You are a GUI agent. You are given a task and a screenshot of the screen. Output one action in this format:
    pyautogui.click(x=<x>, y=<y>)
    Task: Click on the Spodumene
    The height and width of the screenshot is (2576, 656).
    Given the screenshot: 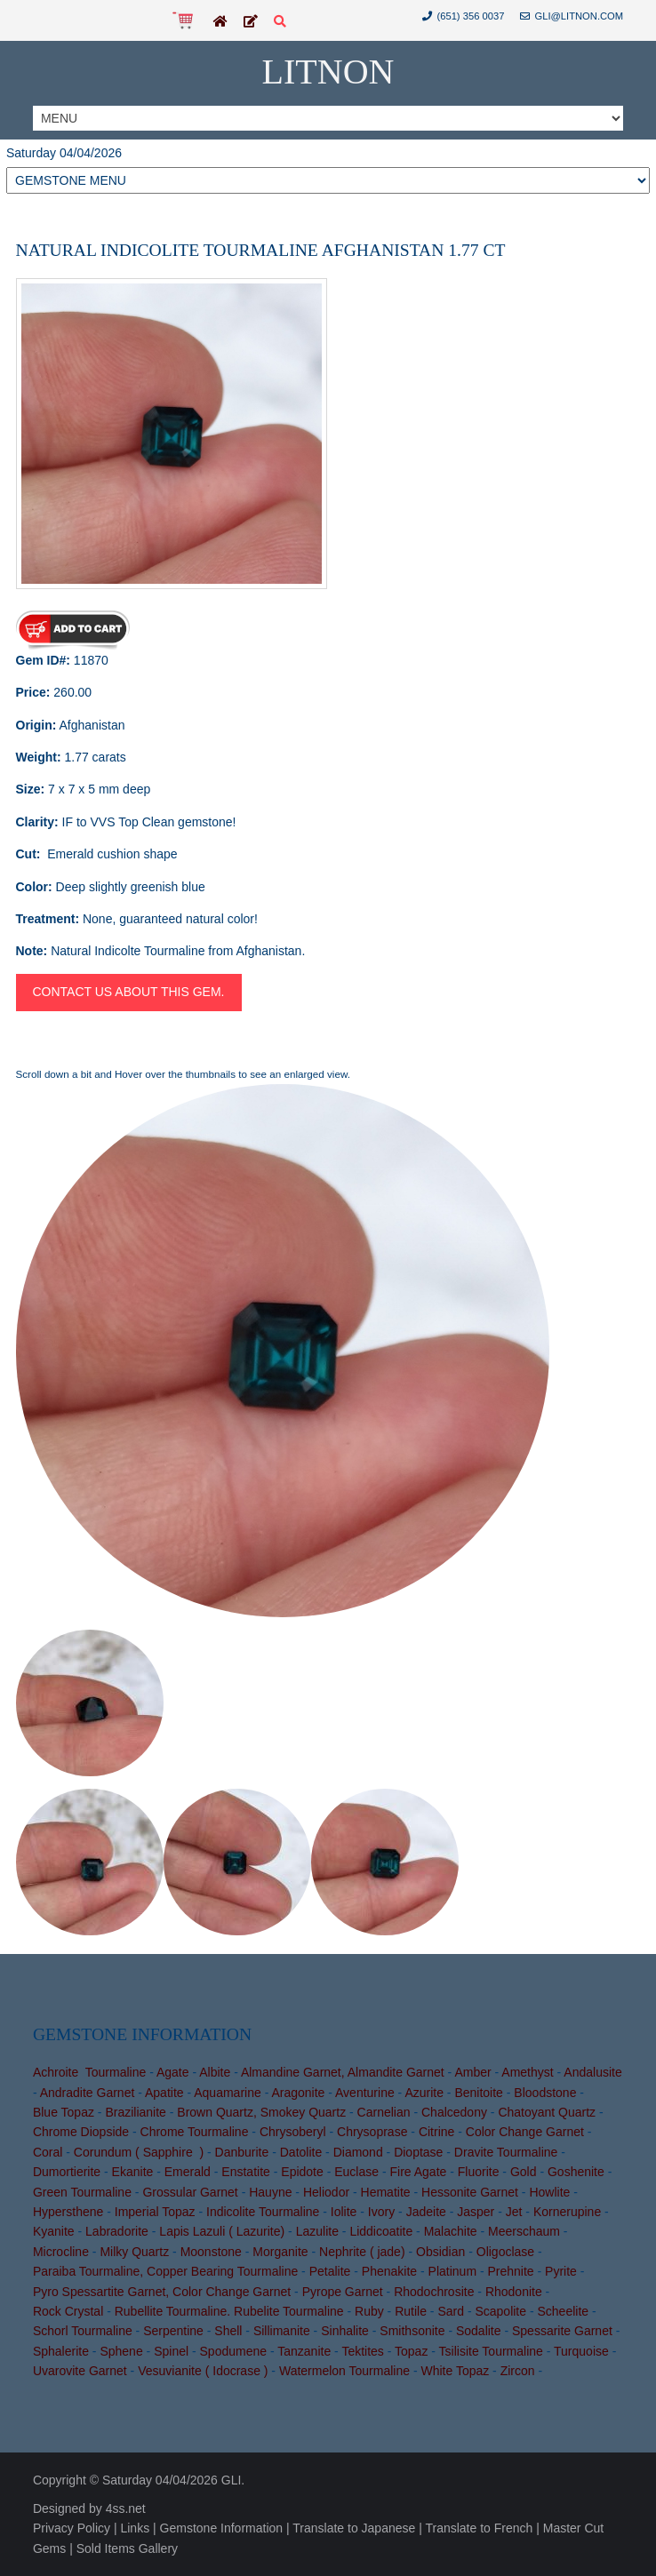 What is the action you would take?
    pyautogui.click(x=234, y=2351)
    